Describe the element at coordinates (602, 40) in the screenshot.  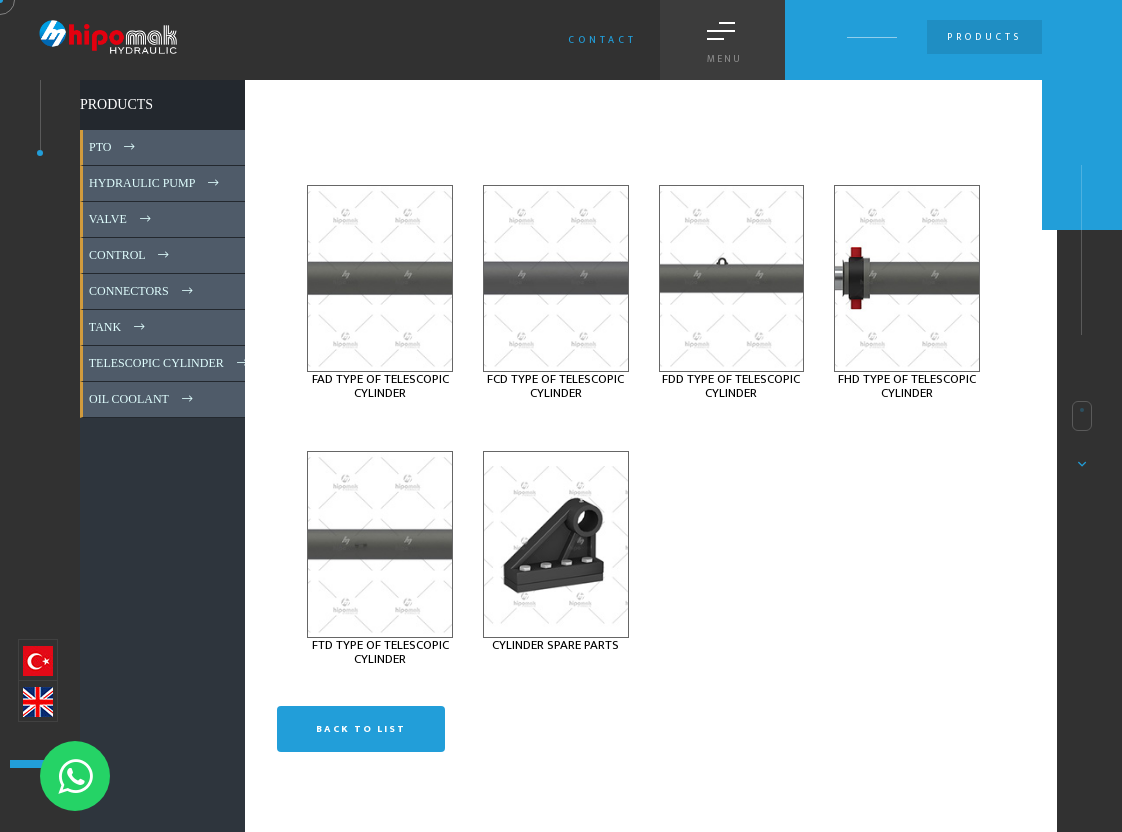
I see `Contact` at that location.